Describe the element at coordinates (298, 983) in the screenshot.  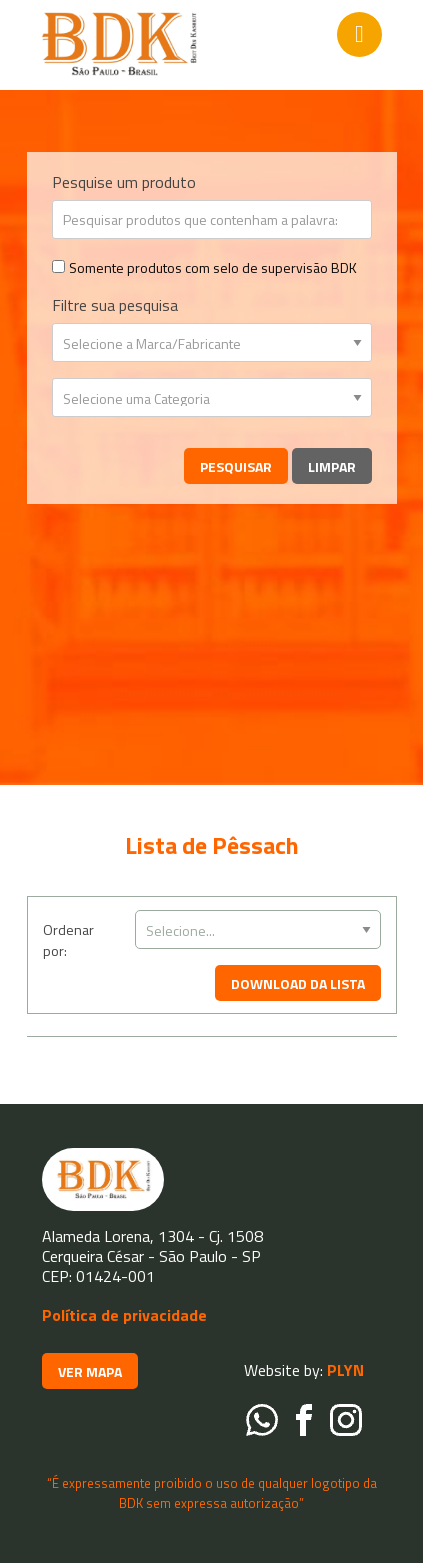
I see `DOWNLOAD DA LISTA` at that location.